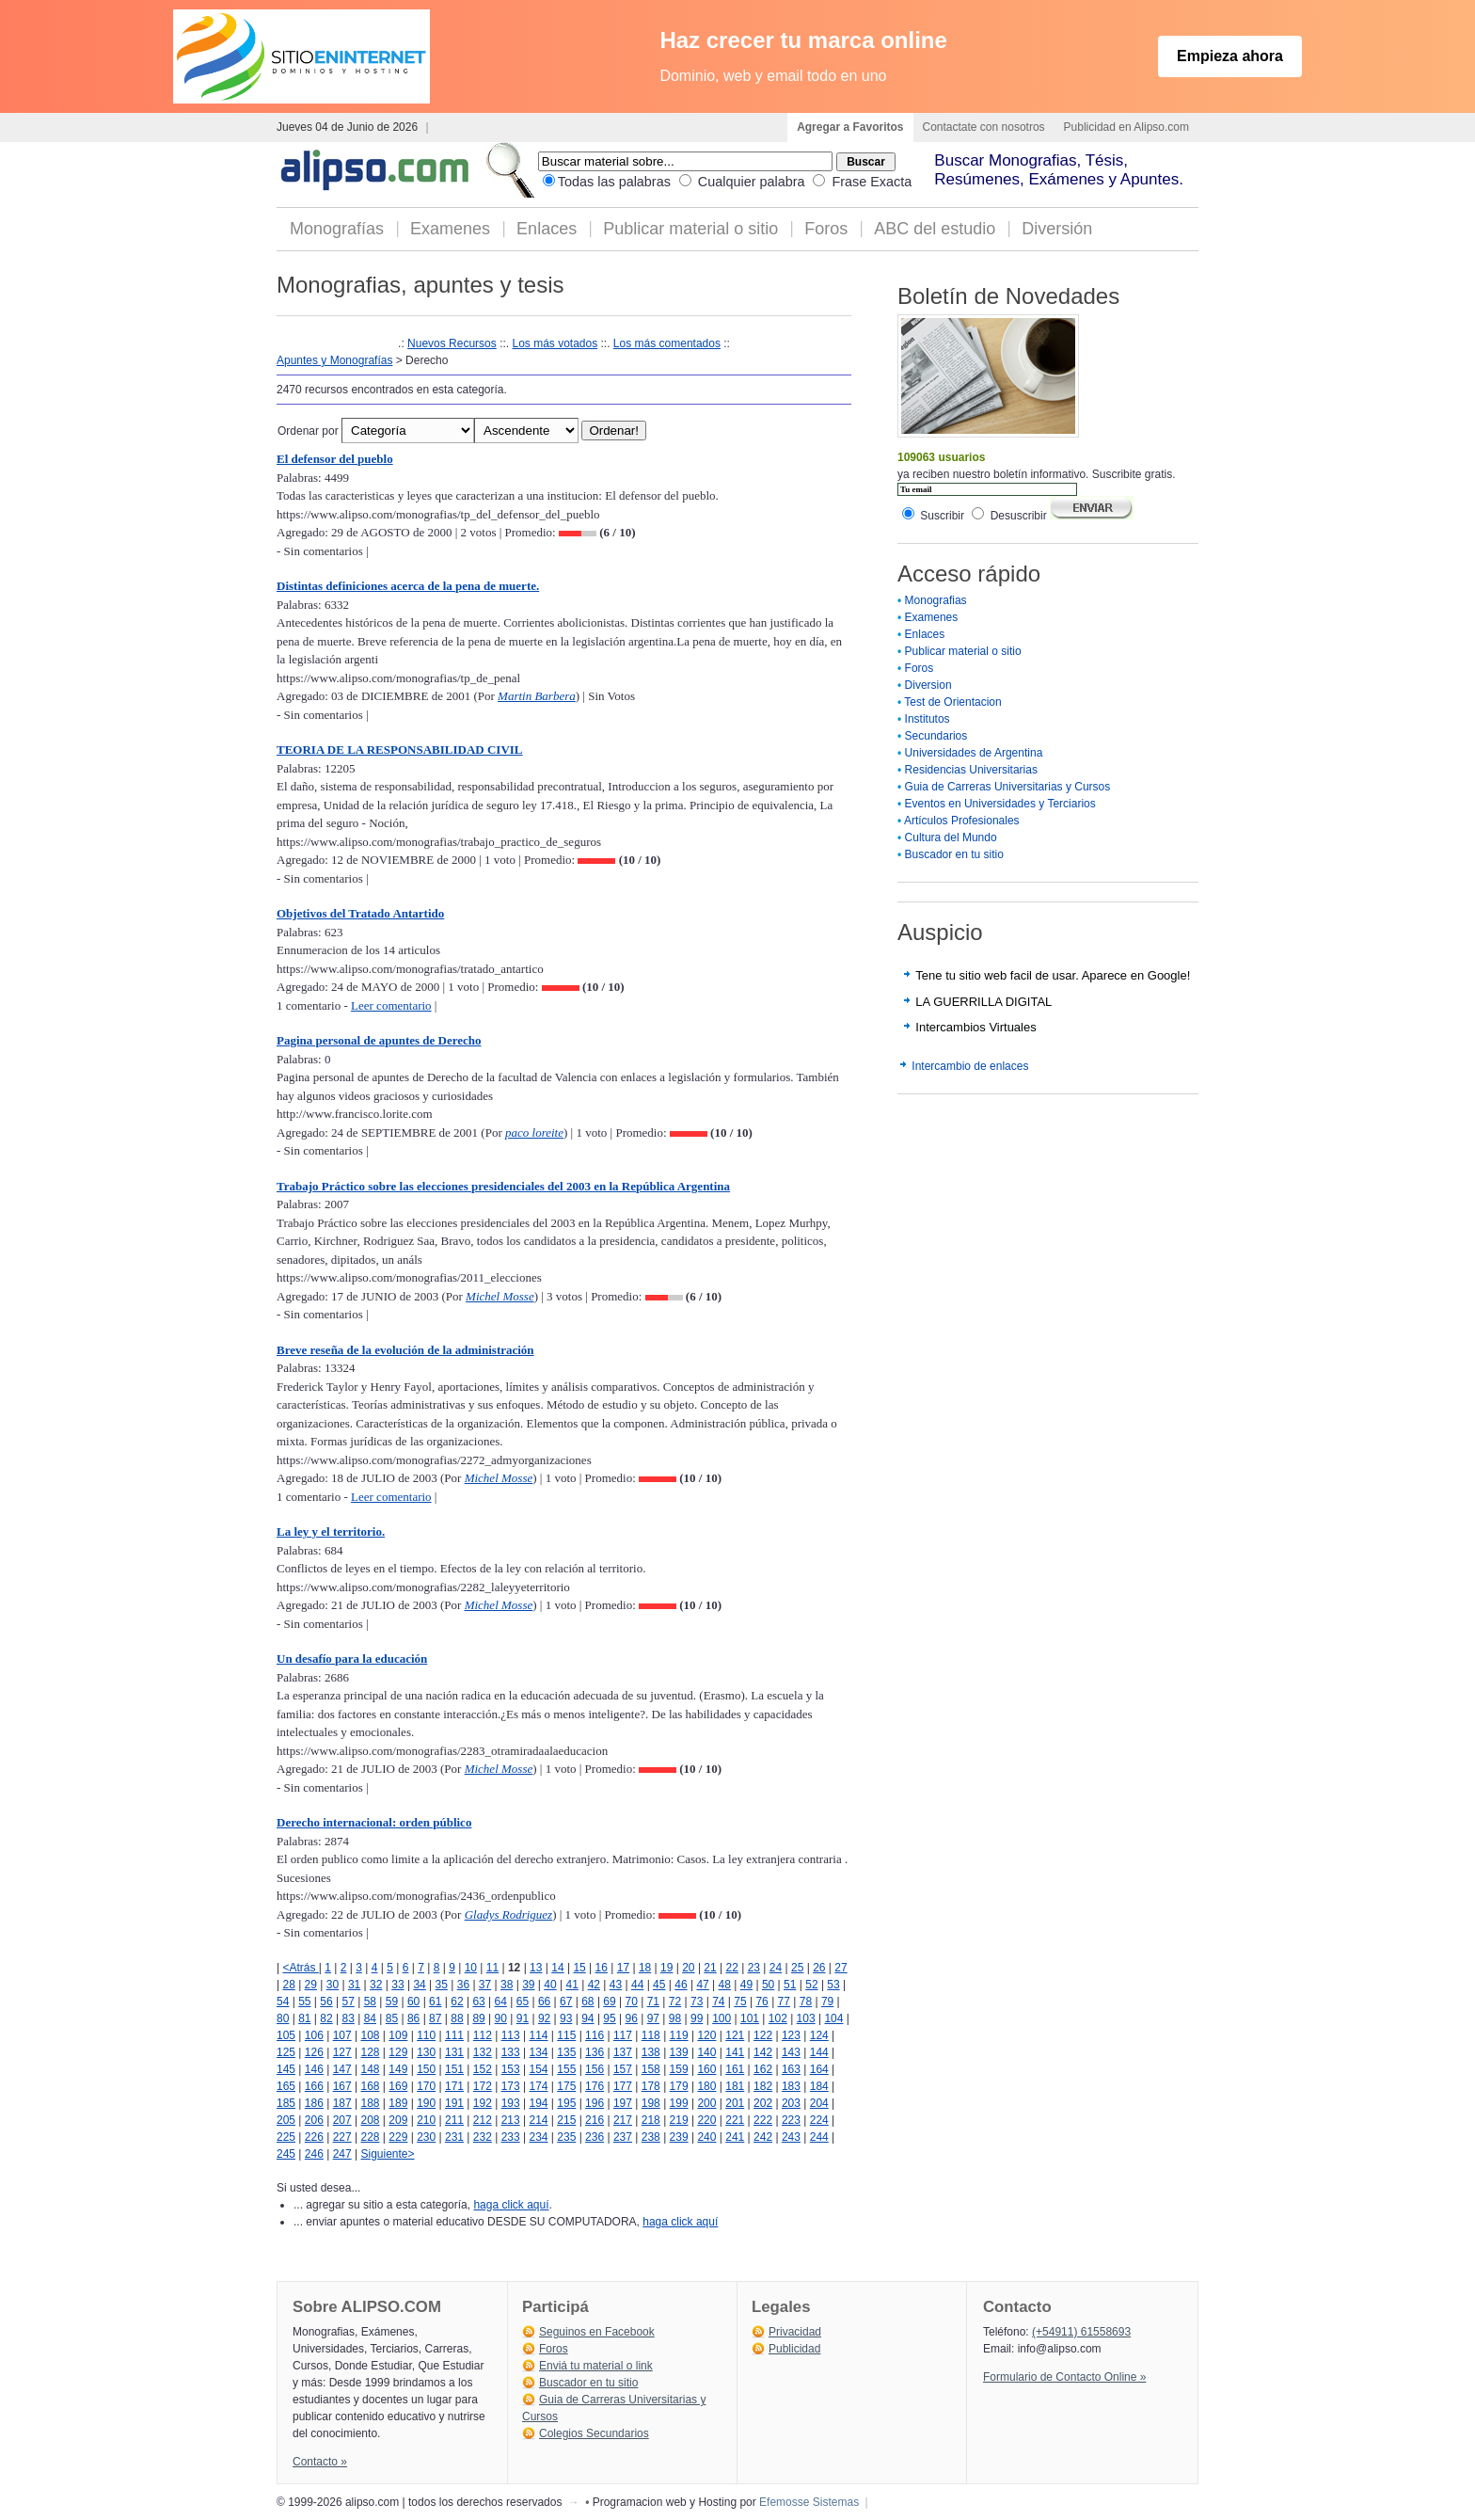  I want to click on 199, so click(679, 2103).